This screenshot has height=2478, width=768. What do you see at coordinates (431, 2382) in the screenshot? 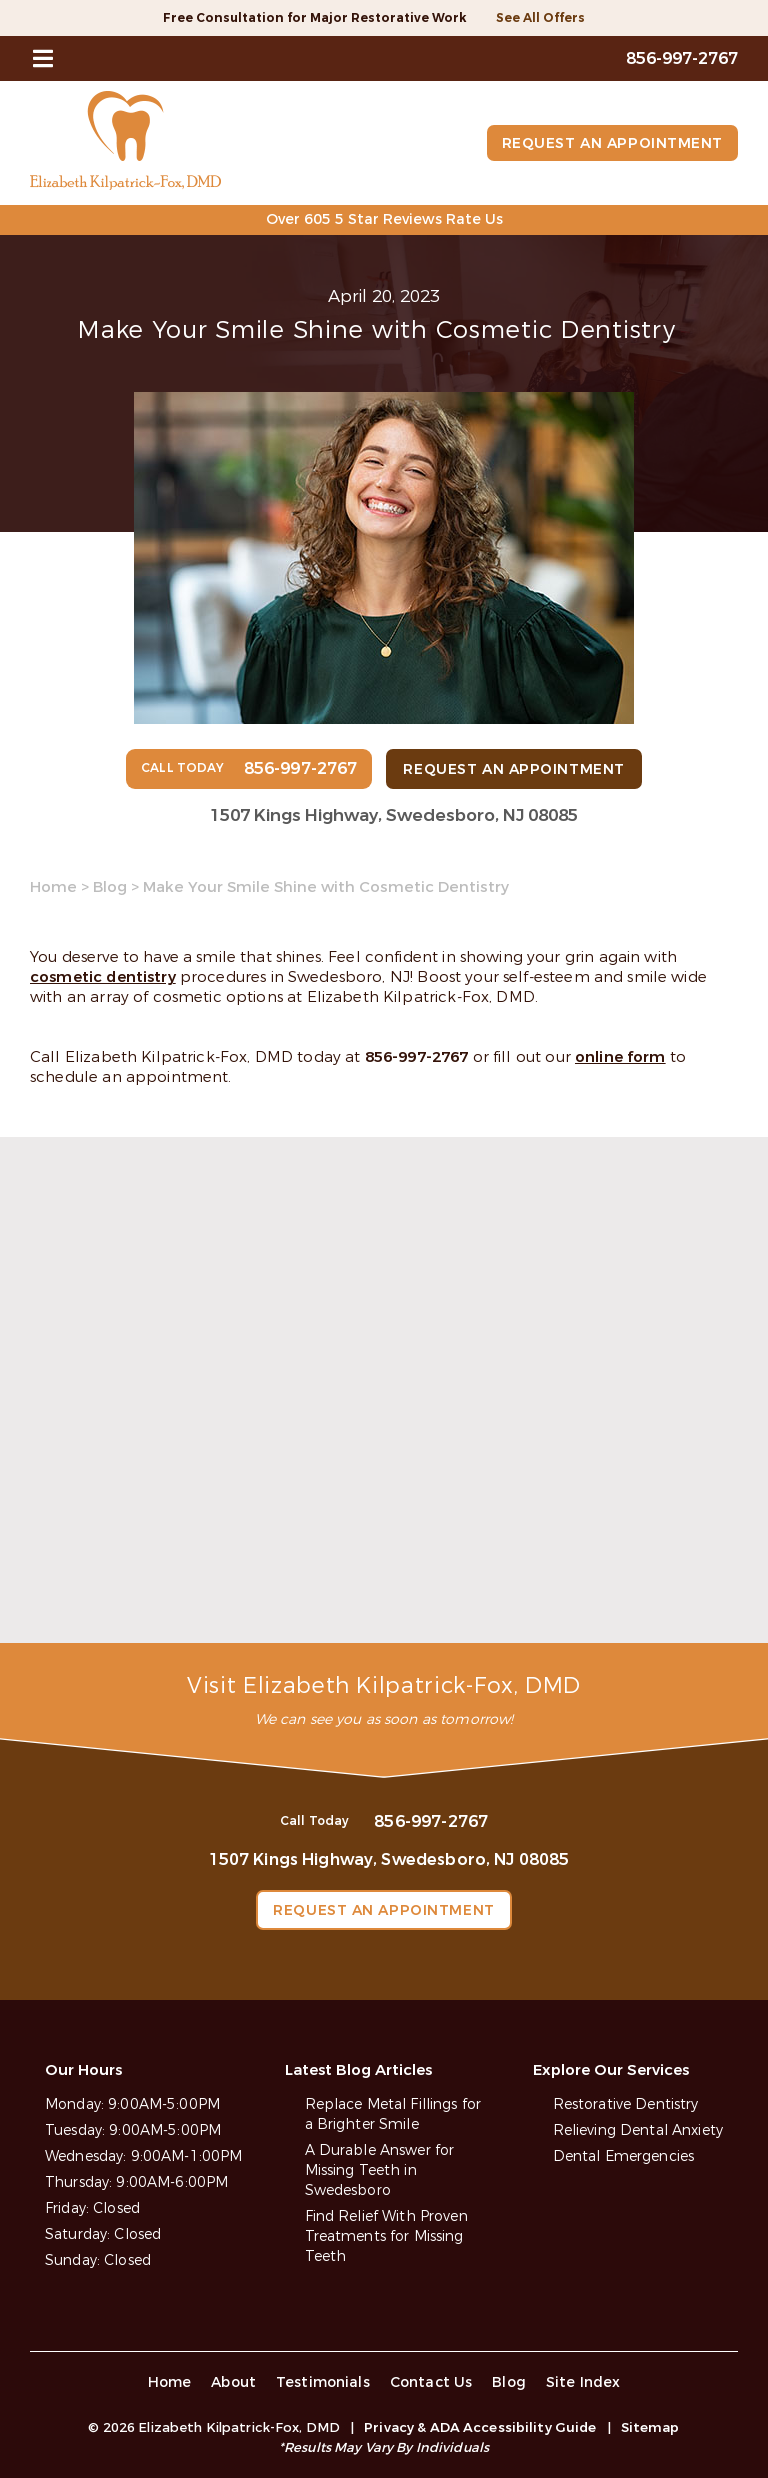
I see `Contact Us` at bounding box center [431, 2382].